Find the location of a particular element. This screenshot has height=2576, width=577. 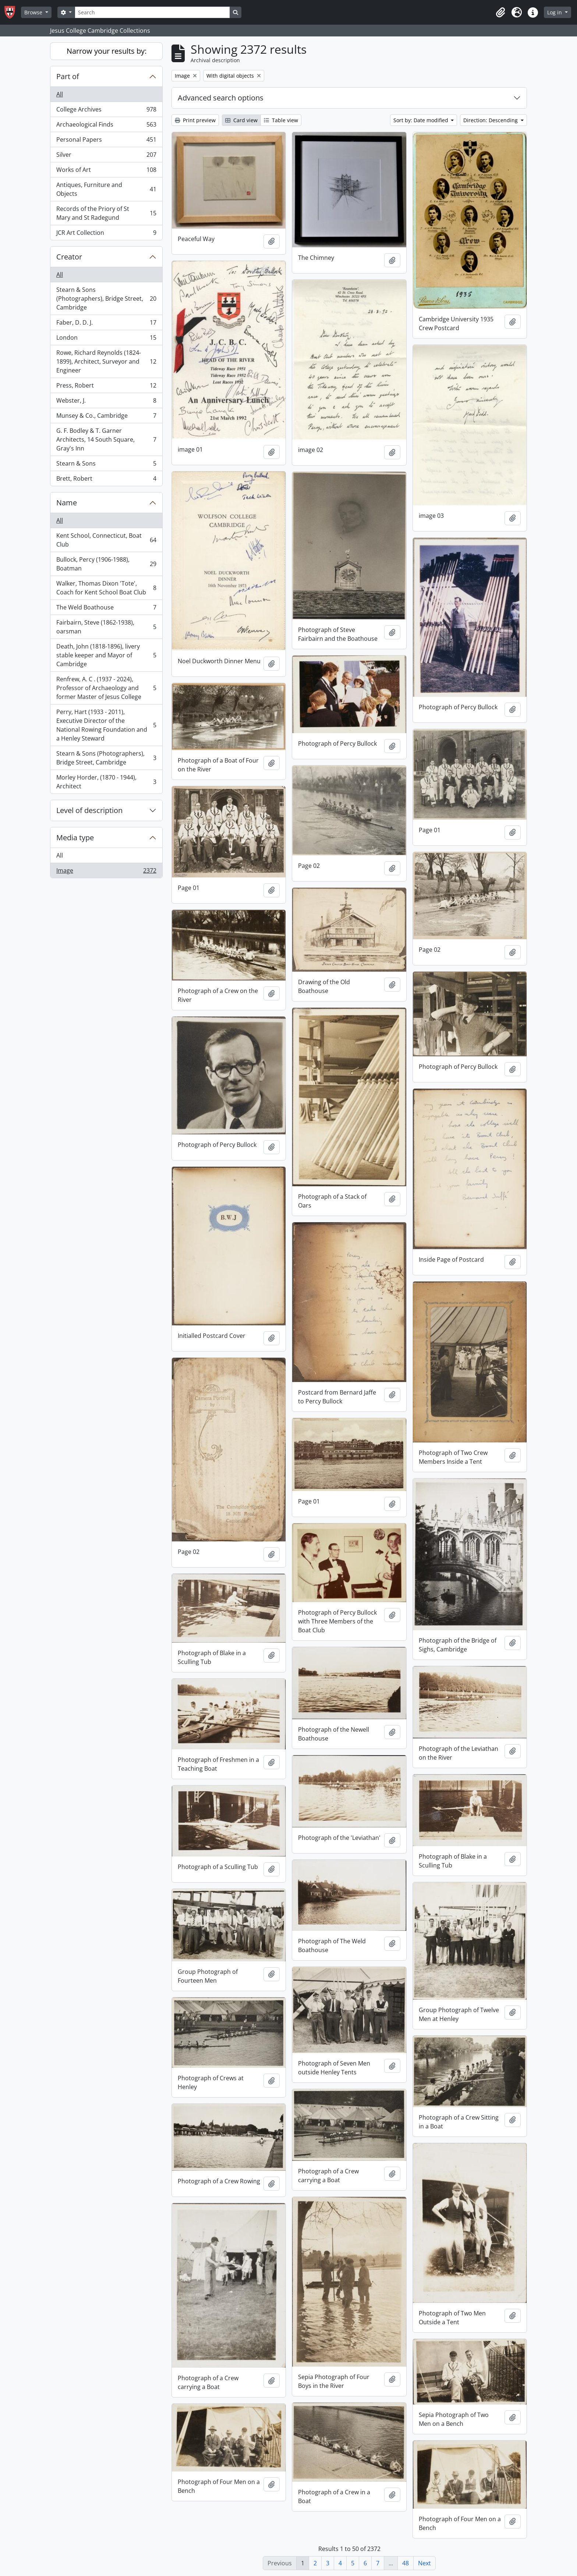

[Search] is located at coordinates (152, 12).